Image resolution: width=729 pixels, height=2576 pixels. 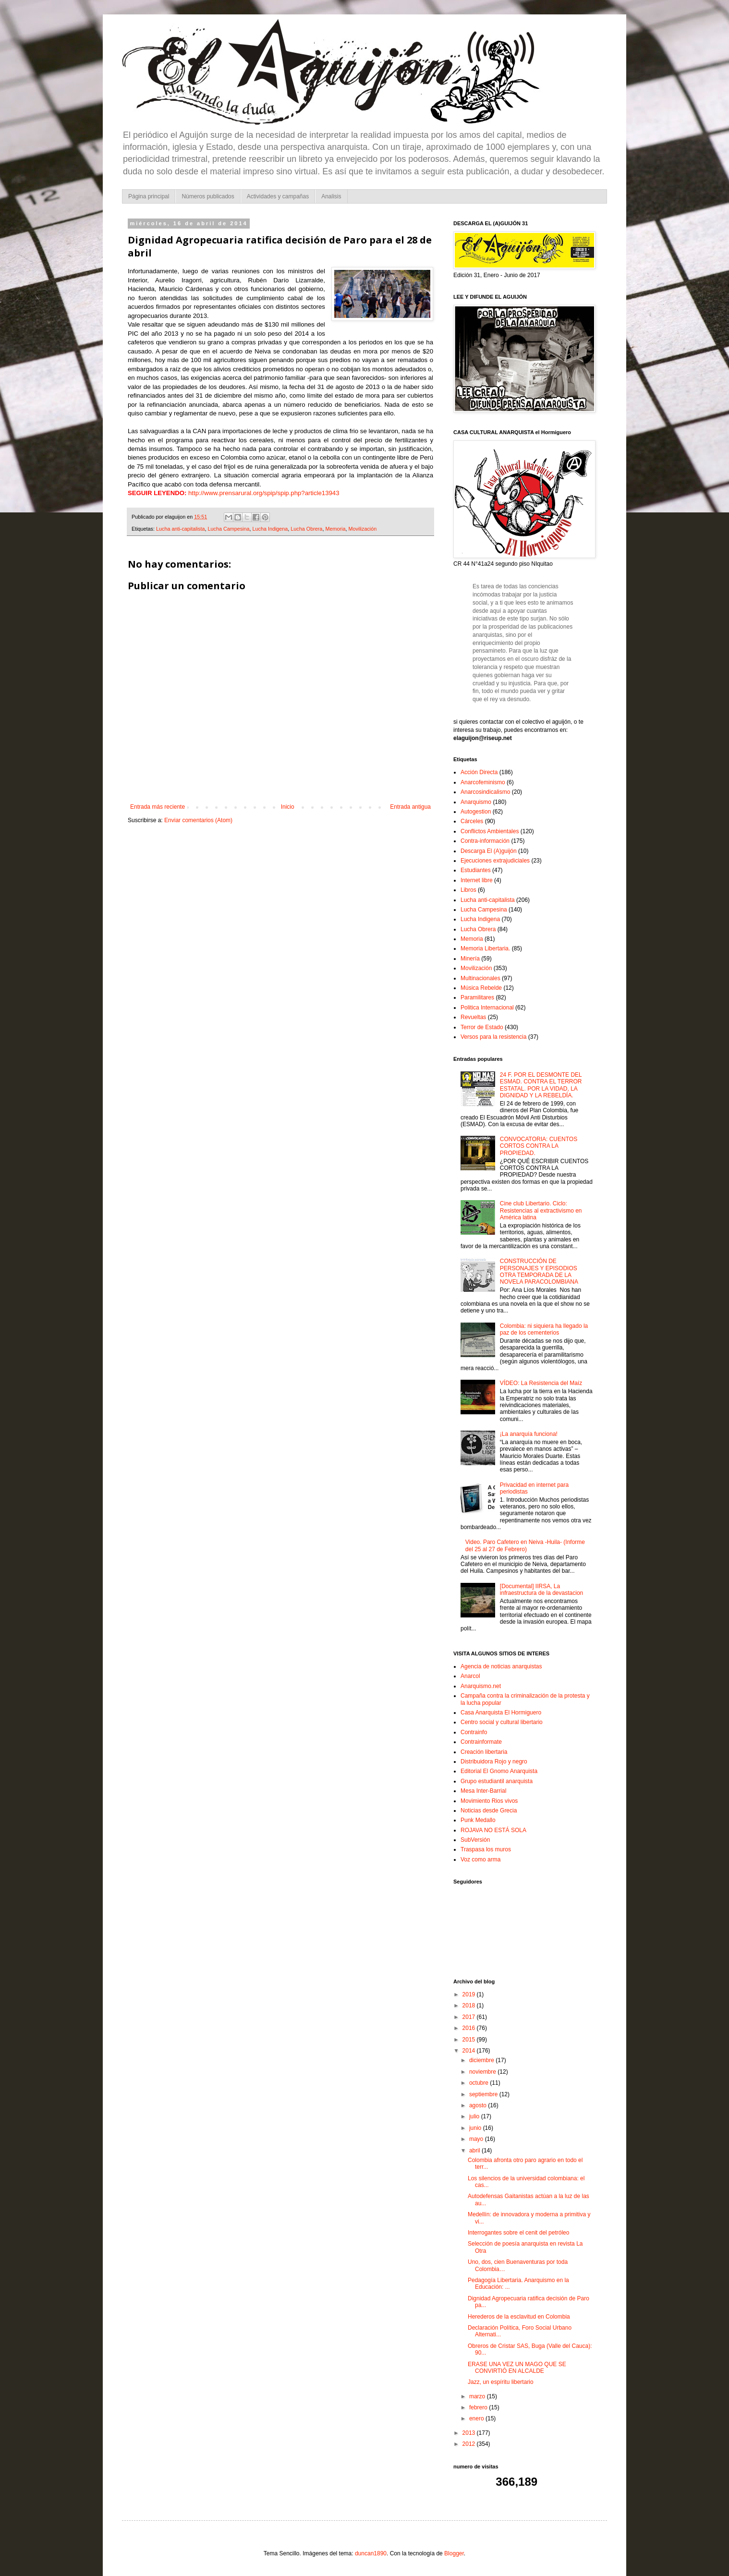 I want to click on enero, so click(x=477, y=2418).